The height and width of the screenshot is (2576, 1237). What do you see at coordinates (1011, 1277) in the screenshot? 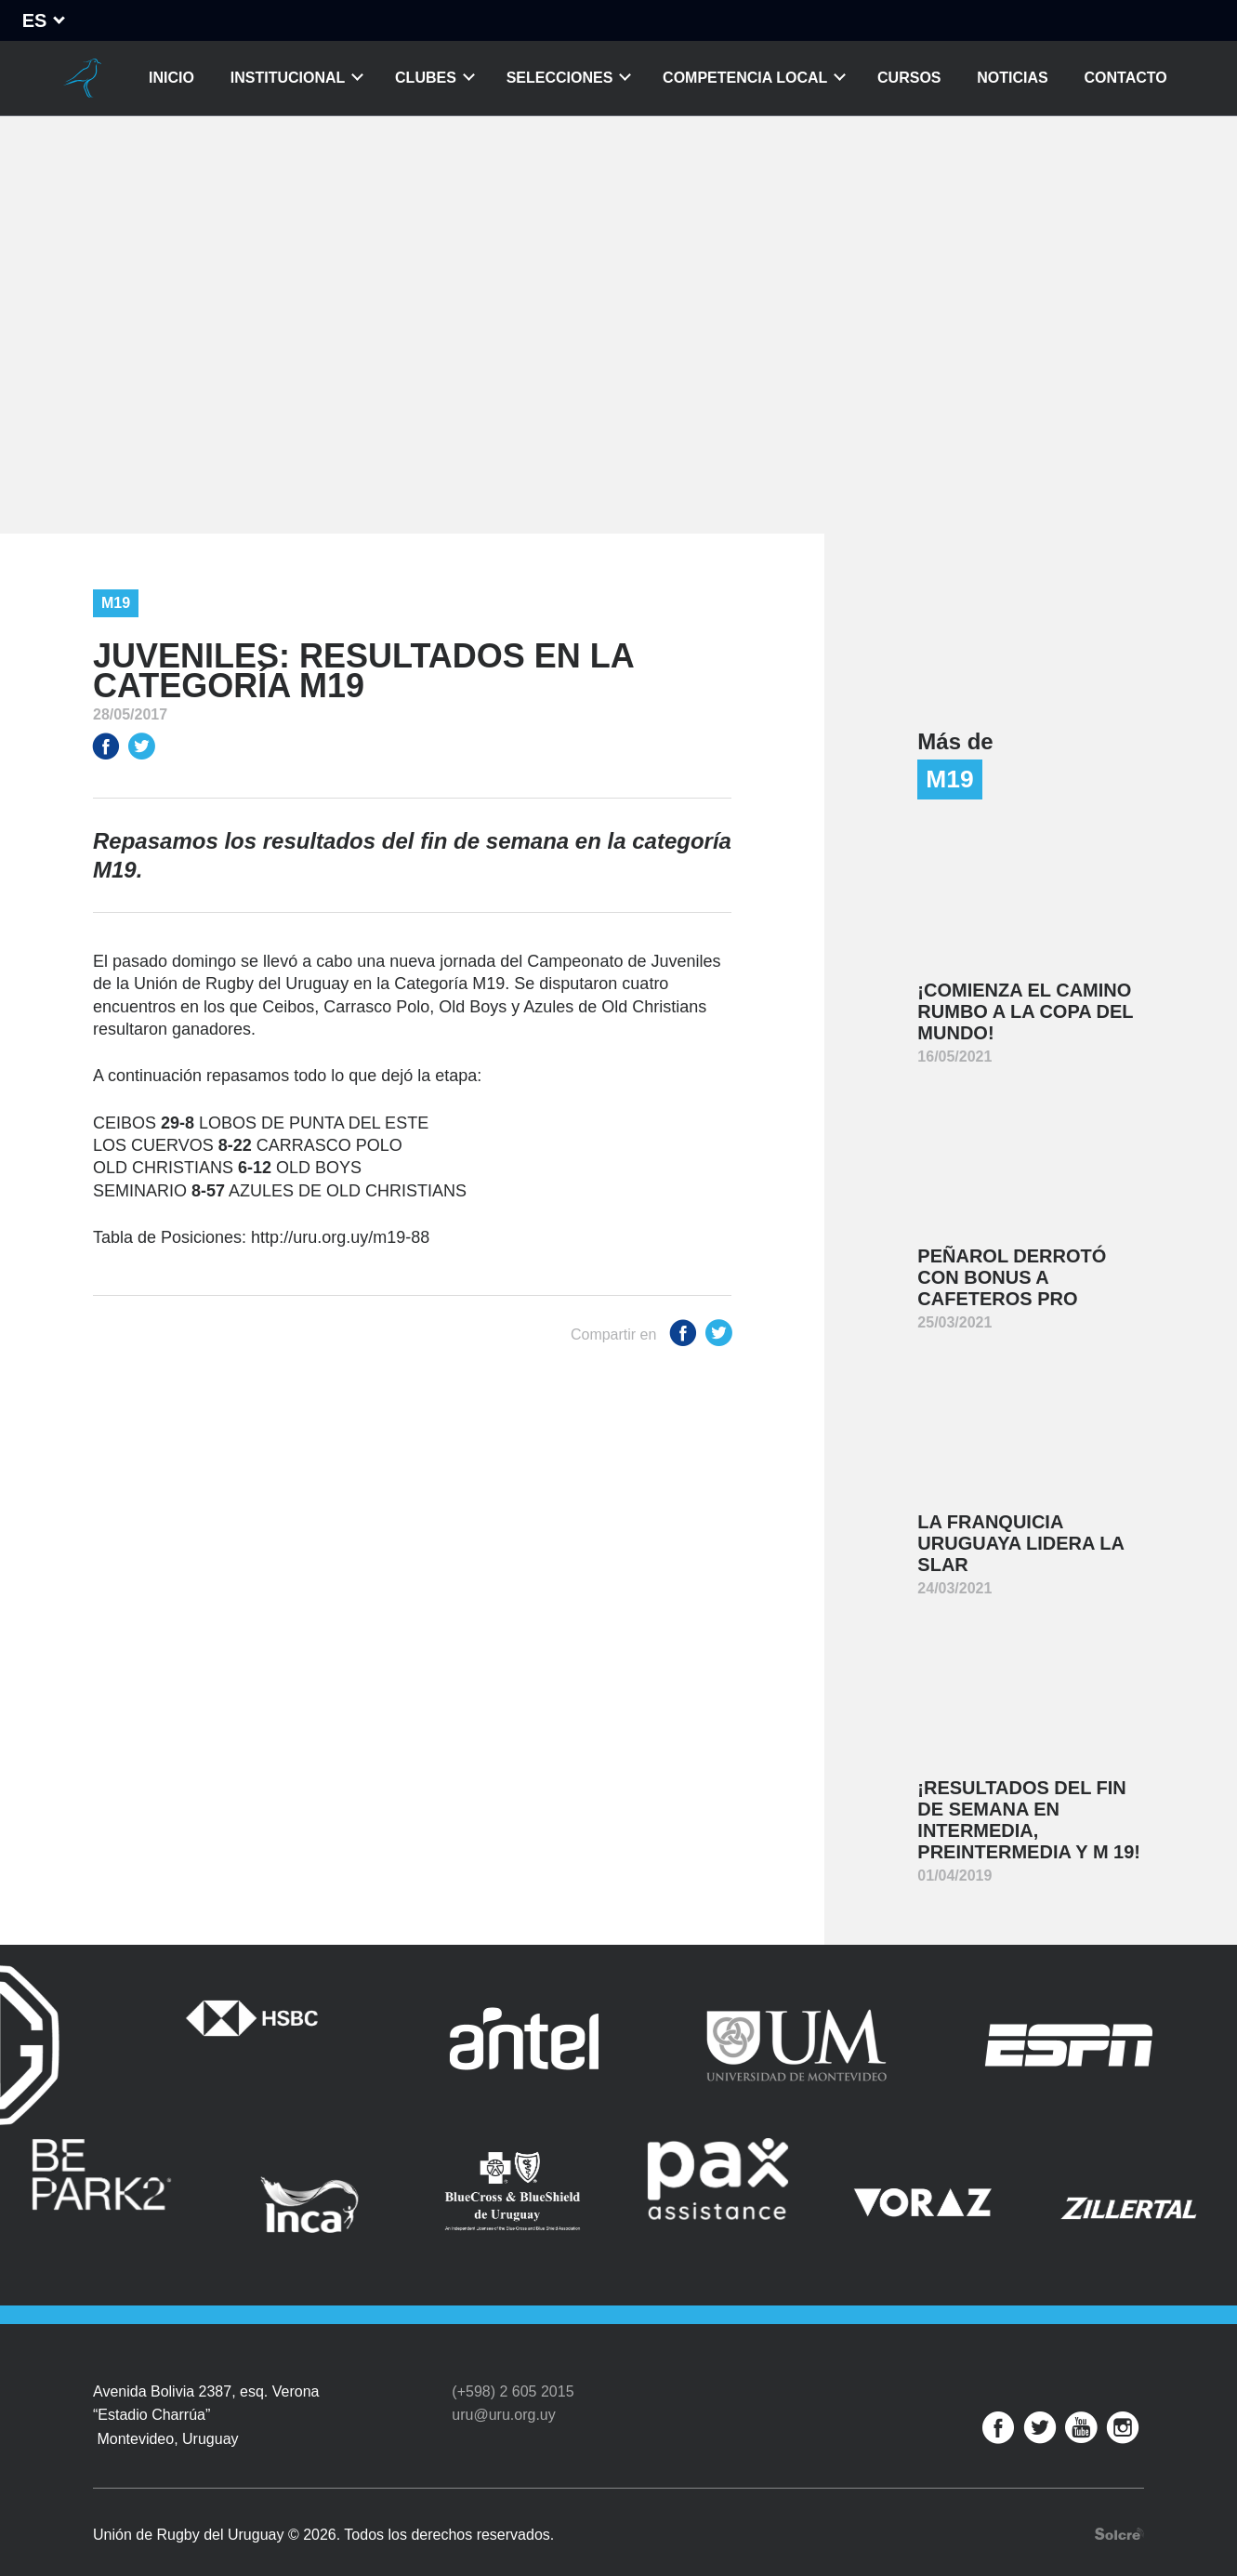
I see `Peñarol derrotó con bonus a Cafeteros Pro` at bounding box center [1011, 1277].